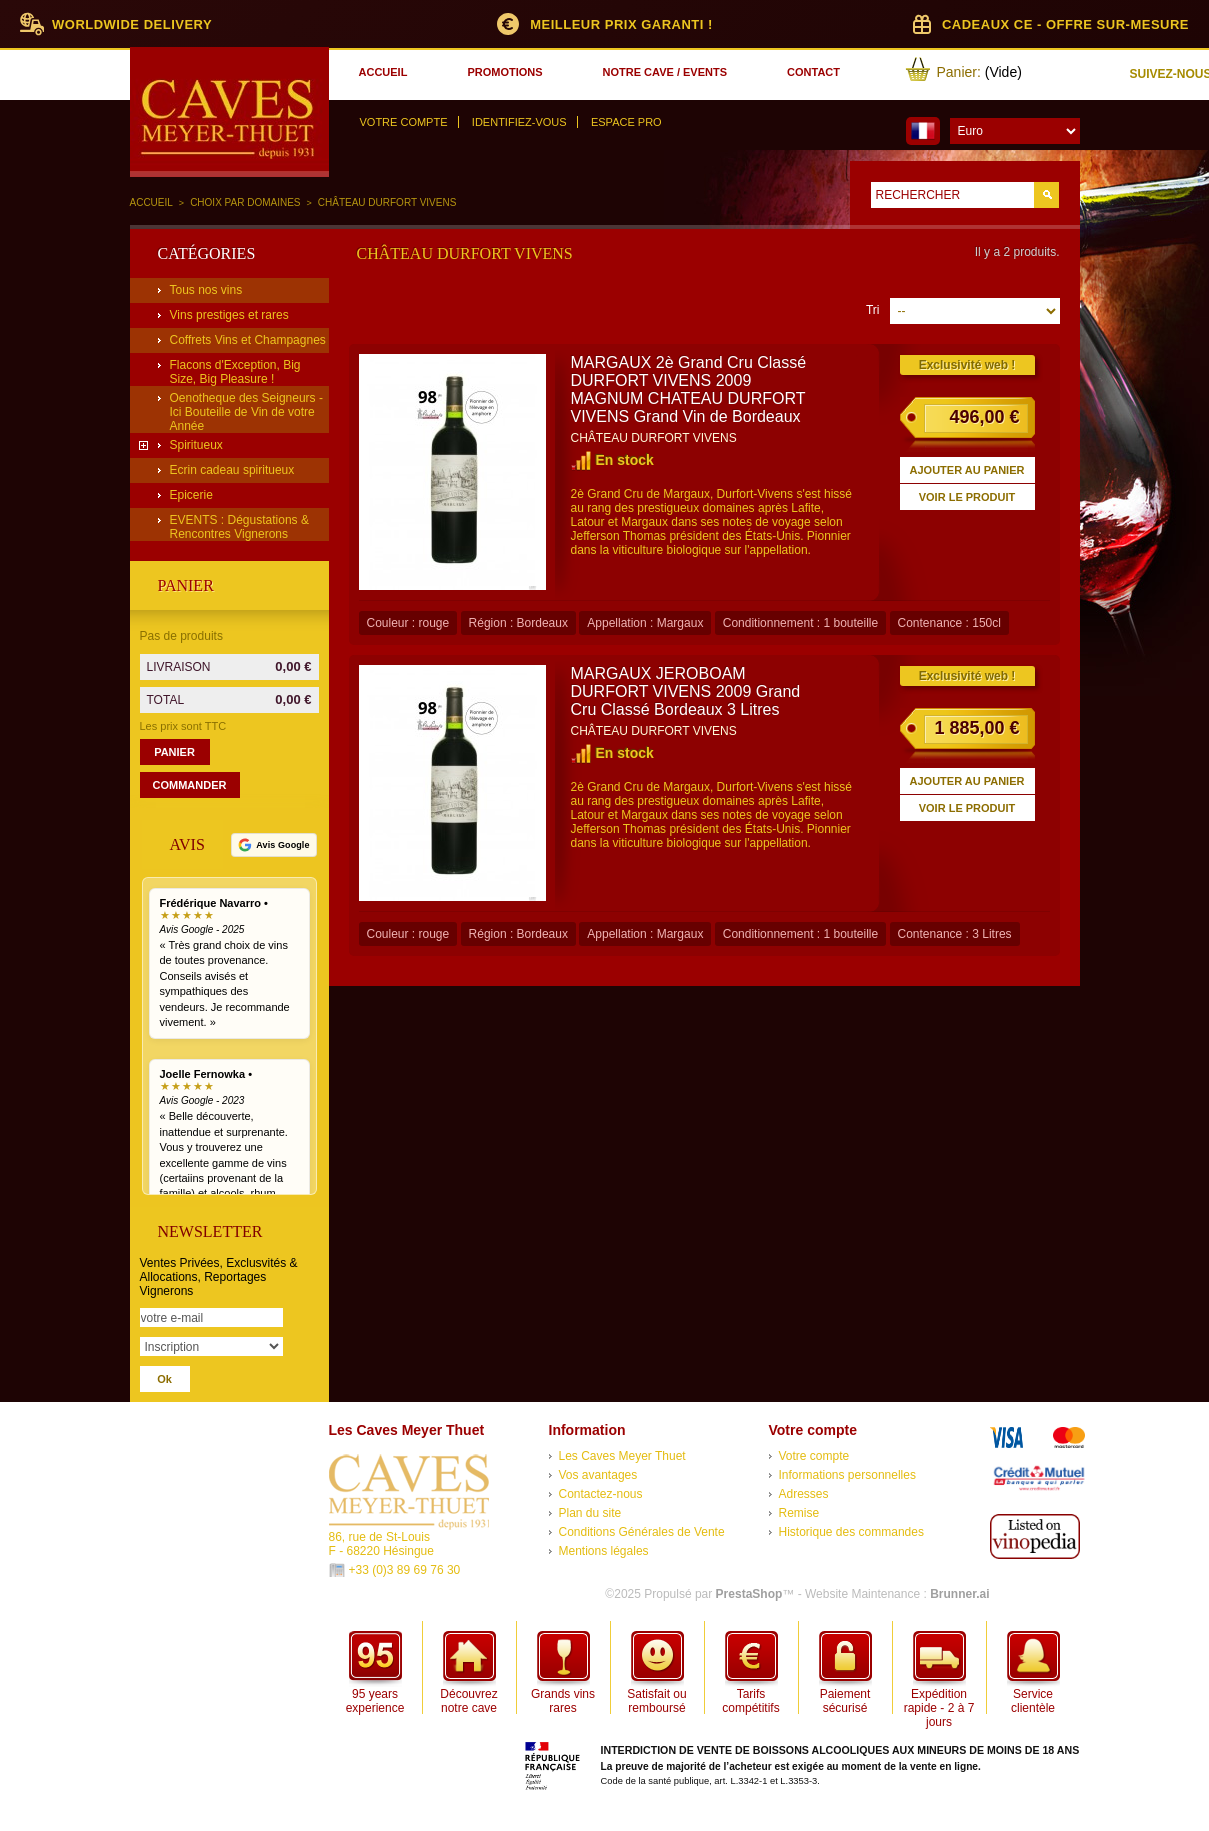 This screenshot has height=1831, width=1209. I want to click on Catégories, so click(207, 253).